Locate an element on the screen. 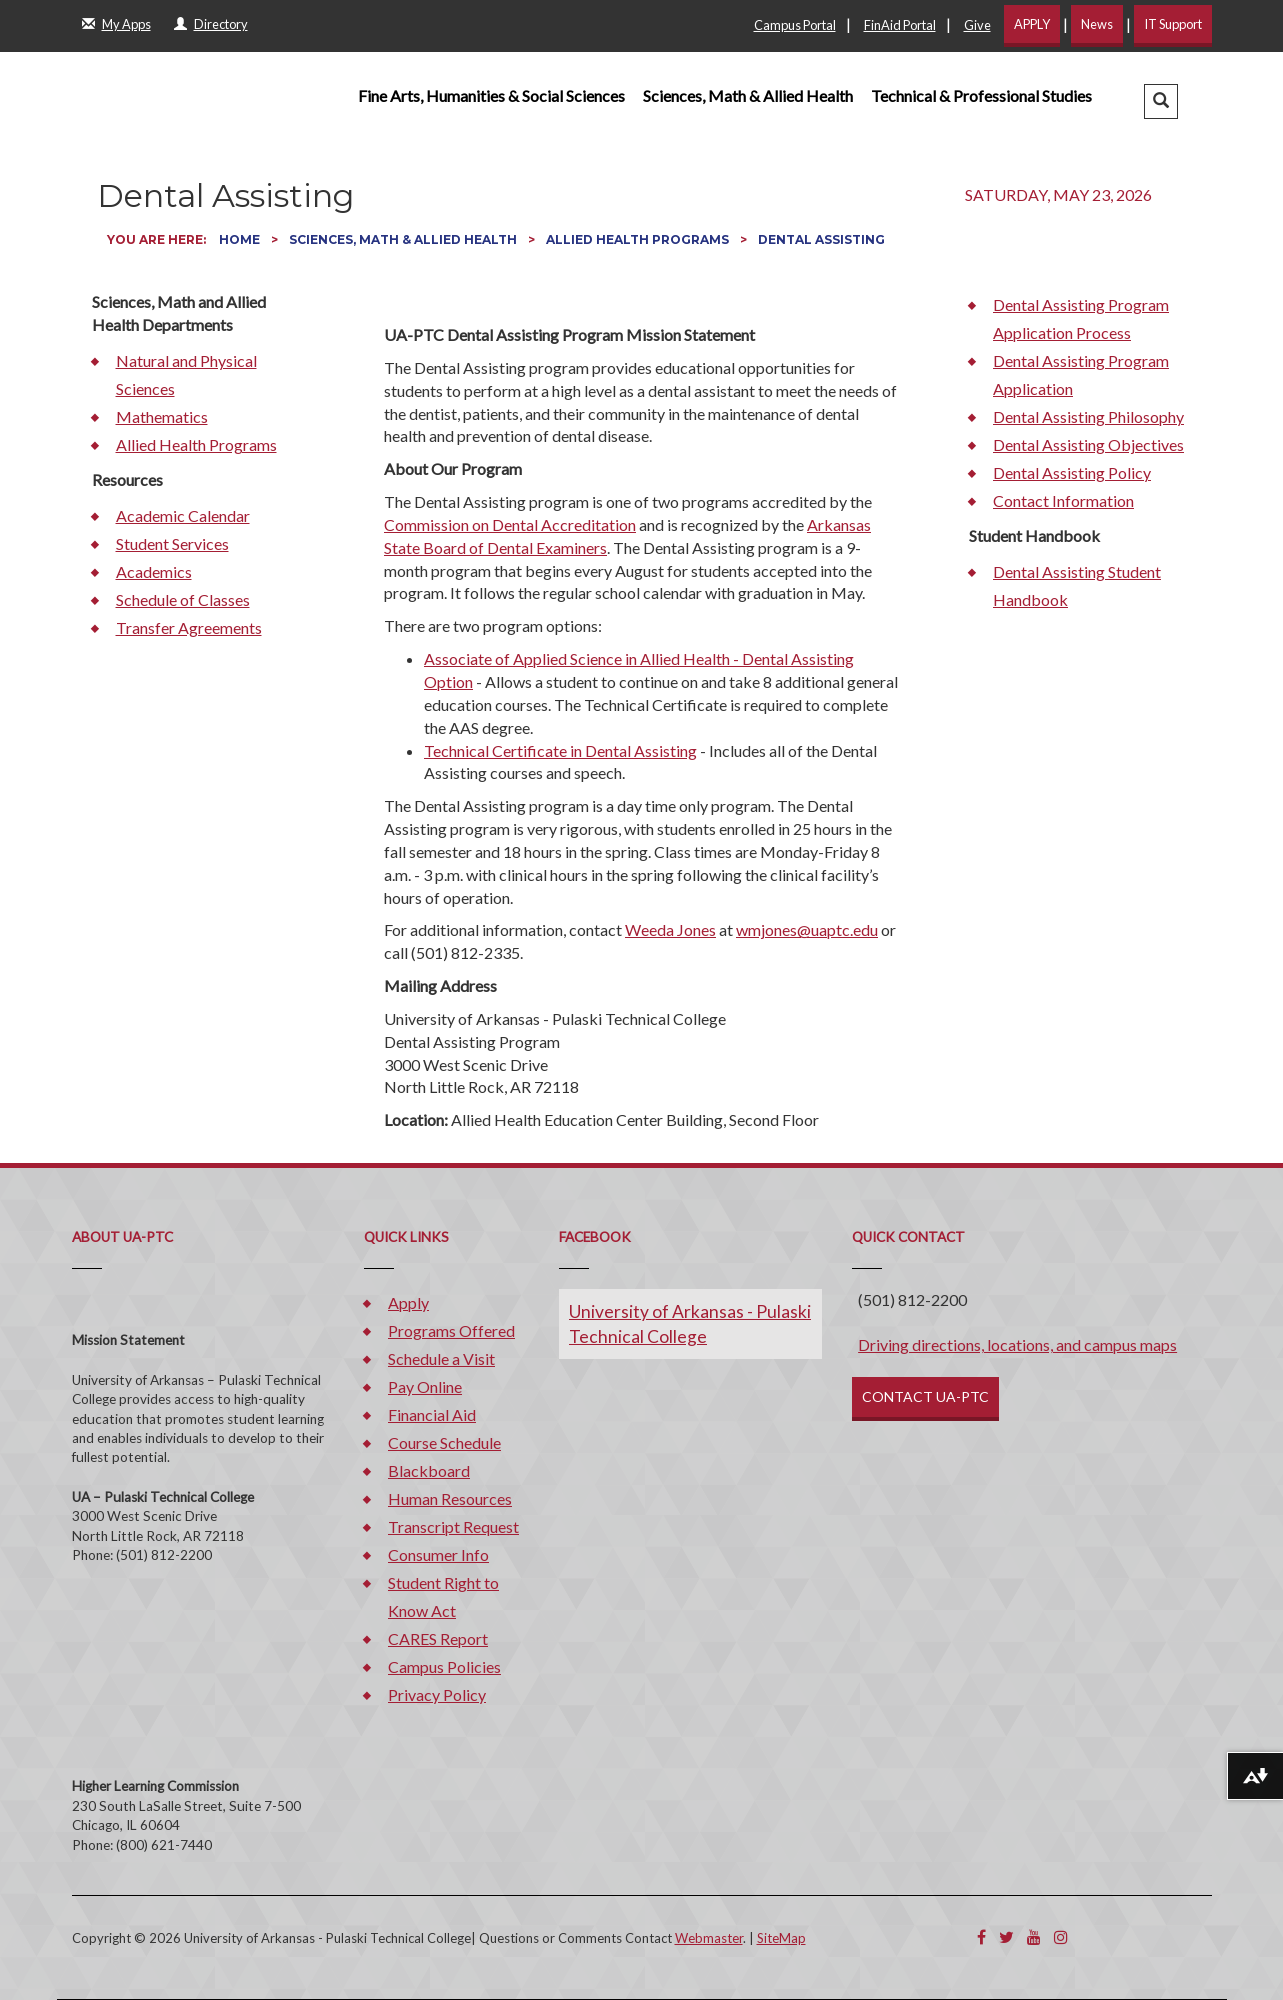 The image size is (1283, 2000). CARES Report is located at coordinates (438, 1638).